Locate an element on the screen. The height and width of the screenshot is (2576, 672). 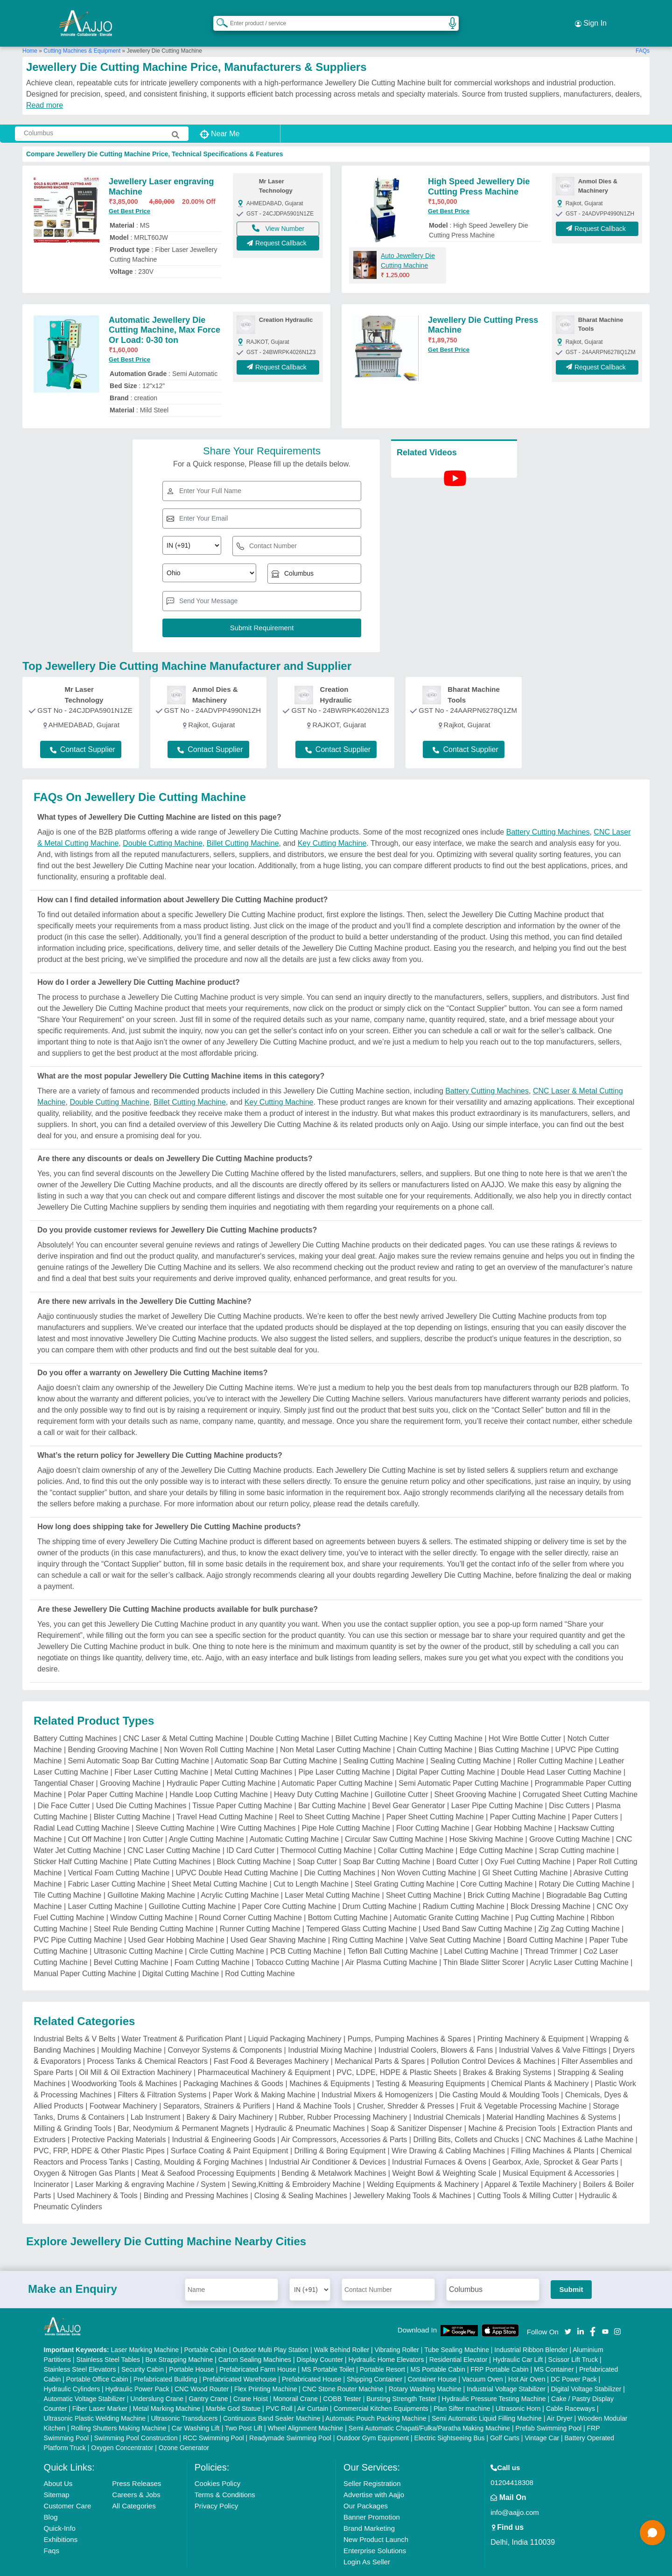
Foam Cutting Machine is located at coordinates (212, 1944).